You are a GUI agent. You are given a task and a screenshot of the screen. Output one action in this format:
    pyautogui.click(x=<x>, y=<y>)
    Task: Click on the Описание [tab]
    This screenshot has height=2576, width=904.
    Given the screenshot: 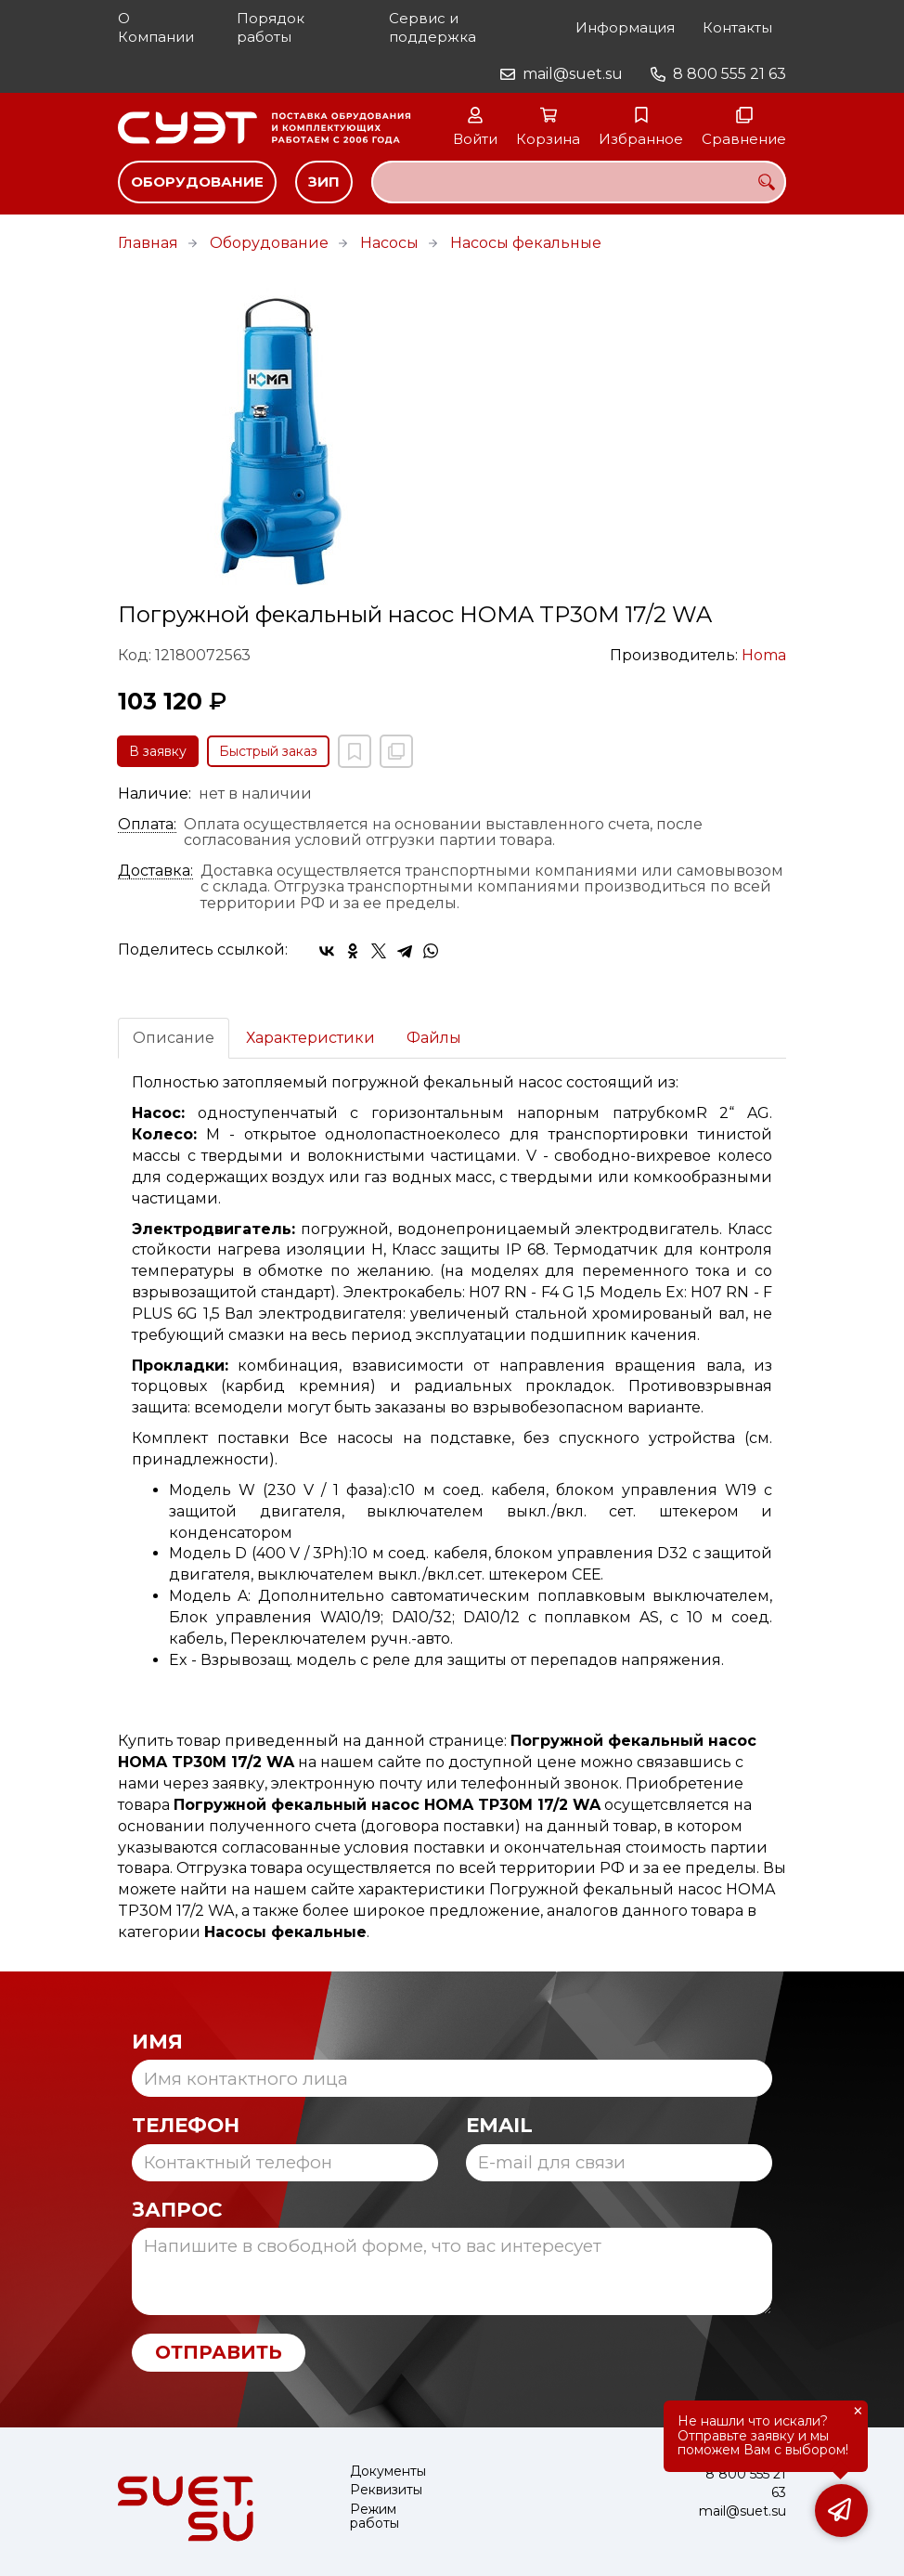 What is the action you would take?
    pyautogui.click(x=173, y=1038)
    